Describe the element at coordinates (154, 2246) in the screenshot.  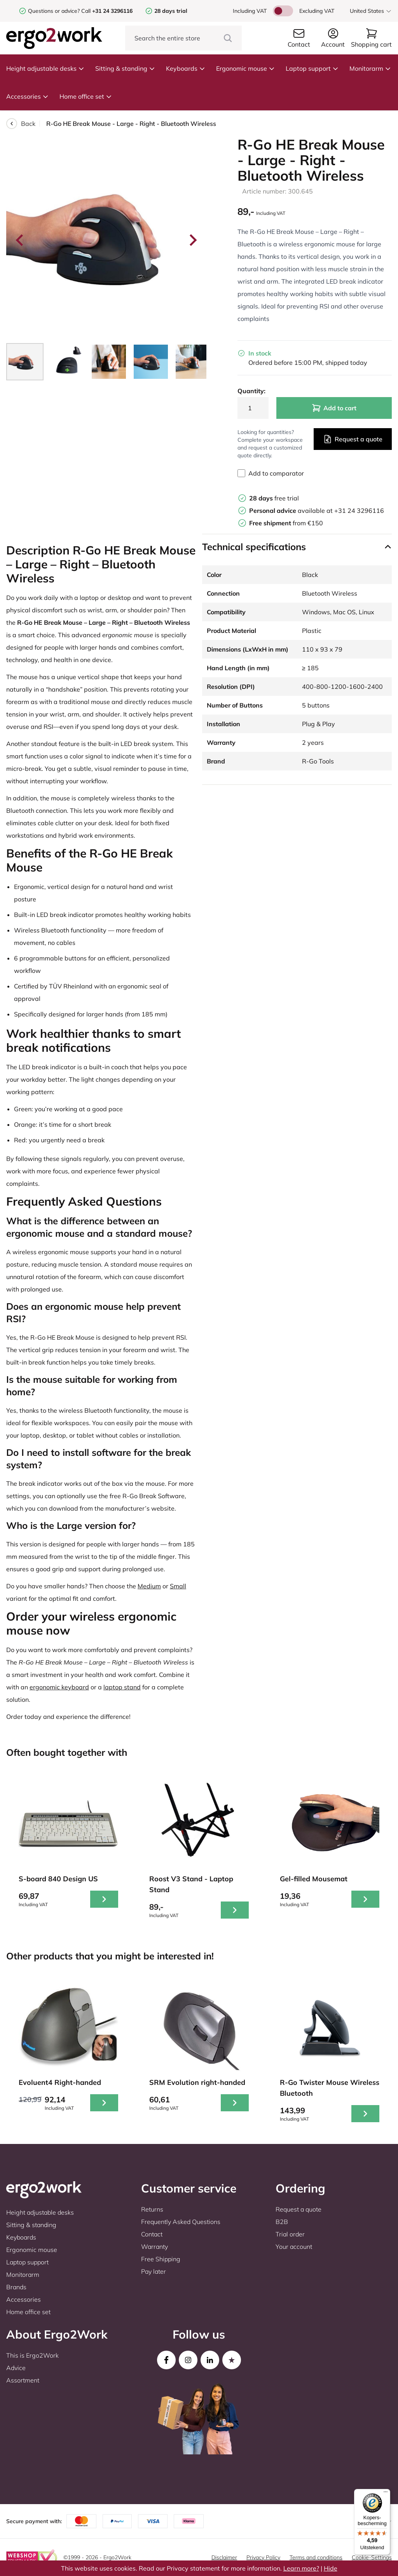
I see `Warranty` at that location.